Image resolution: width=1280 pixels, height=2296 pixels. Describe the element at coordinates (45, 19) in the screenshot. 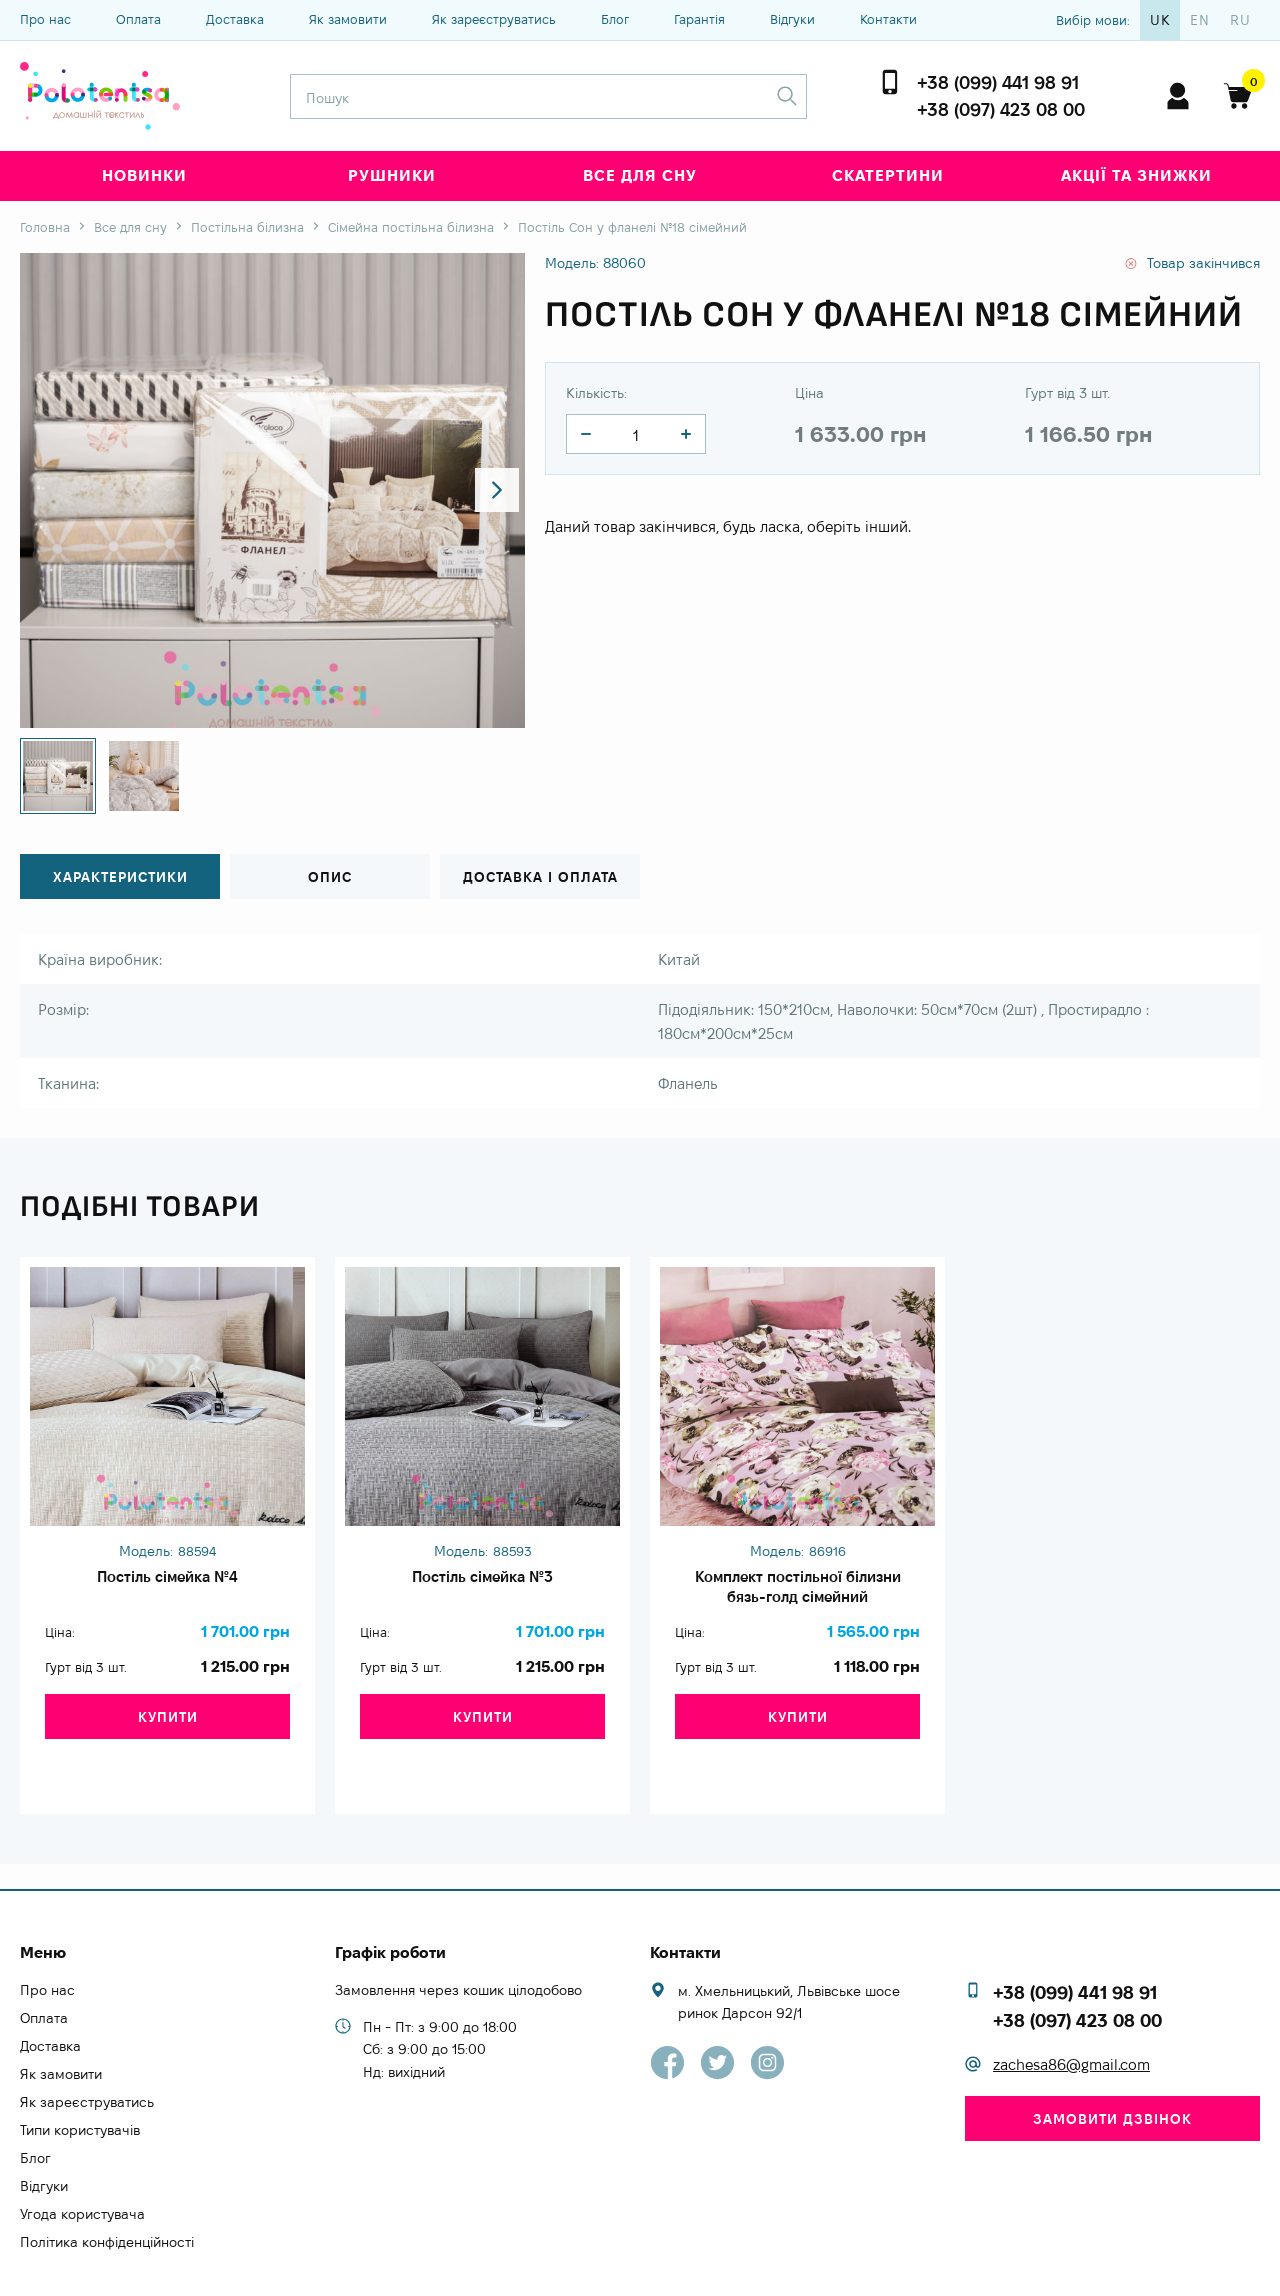

I see `Про нас` at that location.